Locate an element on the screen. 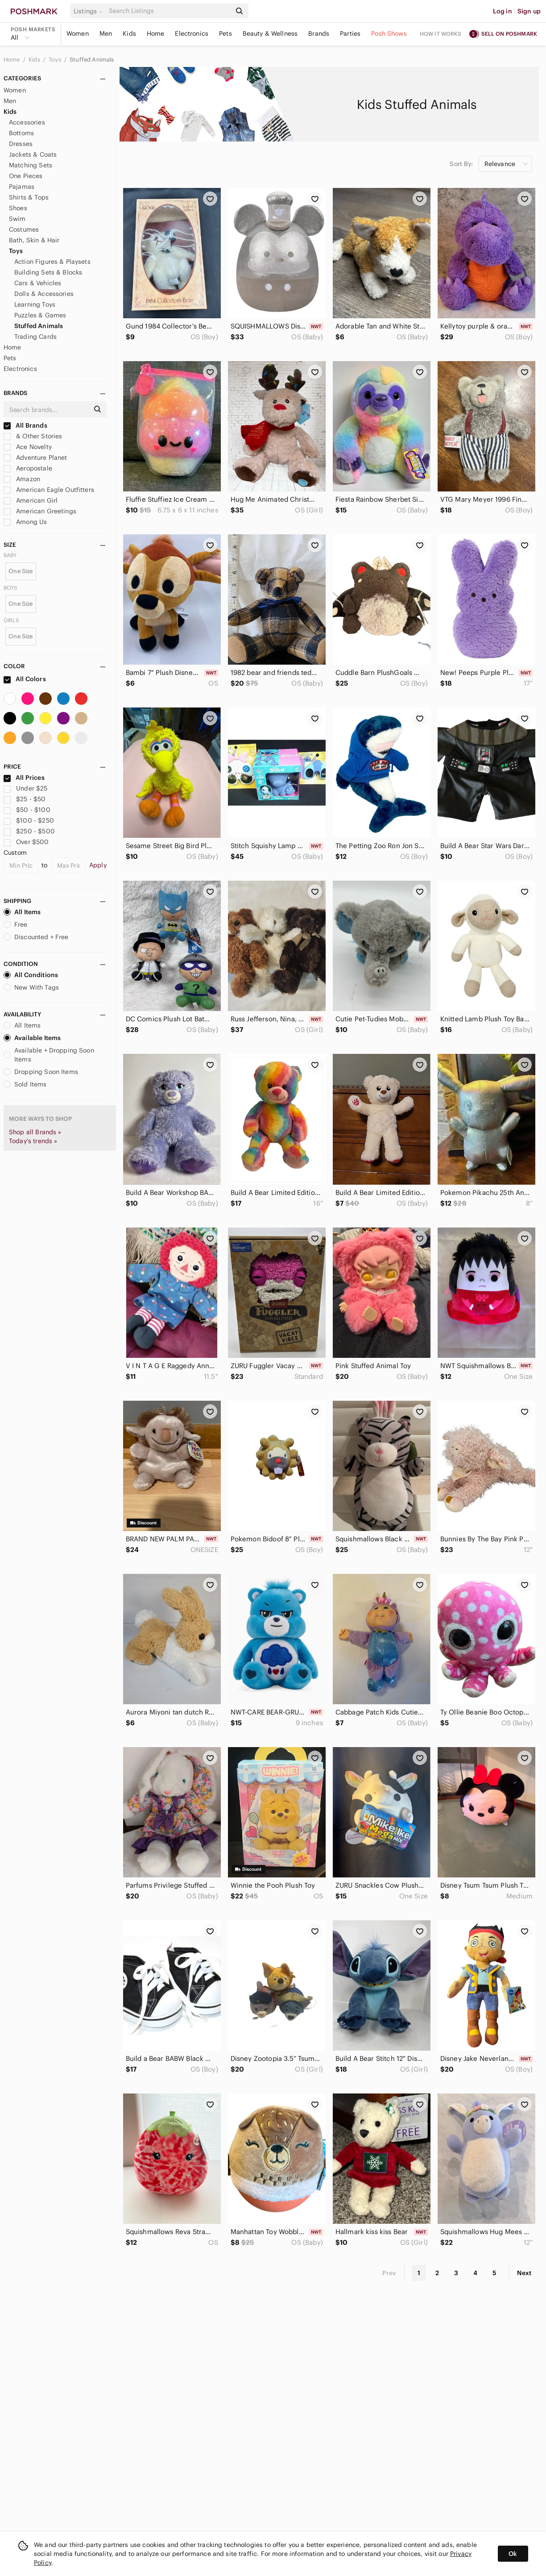  Dropping Soon Items is located at coordinates (41, 1072).